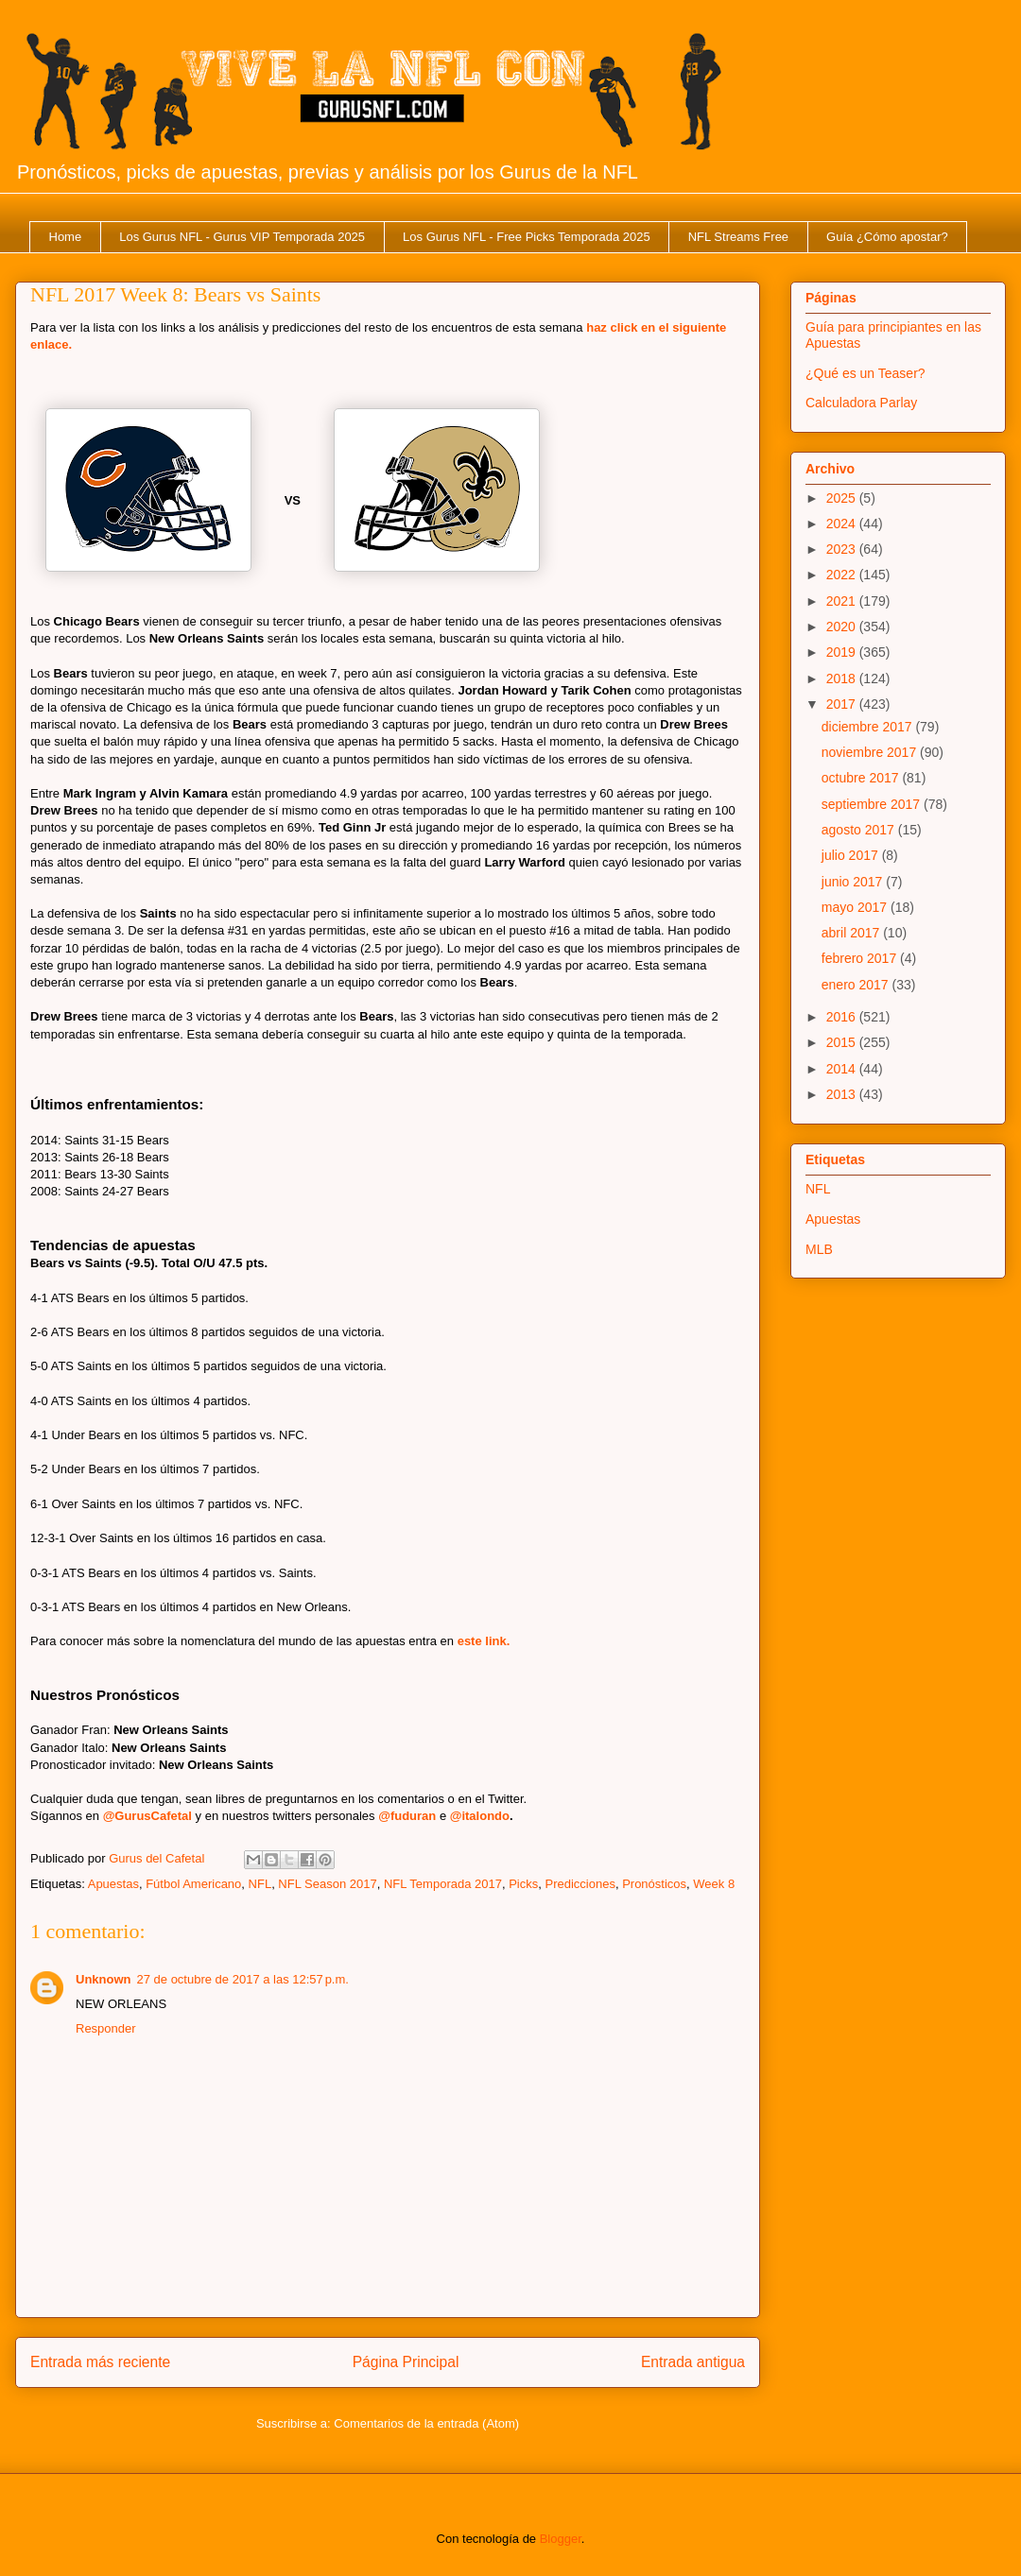 Image resolution: width=1021 pixels, height=2576 pixels. What do you see at coordinates (103, 1979) in the screenshot?
I see `Unknown` at bounding box center [103, 1979].